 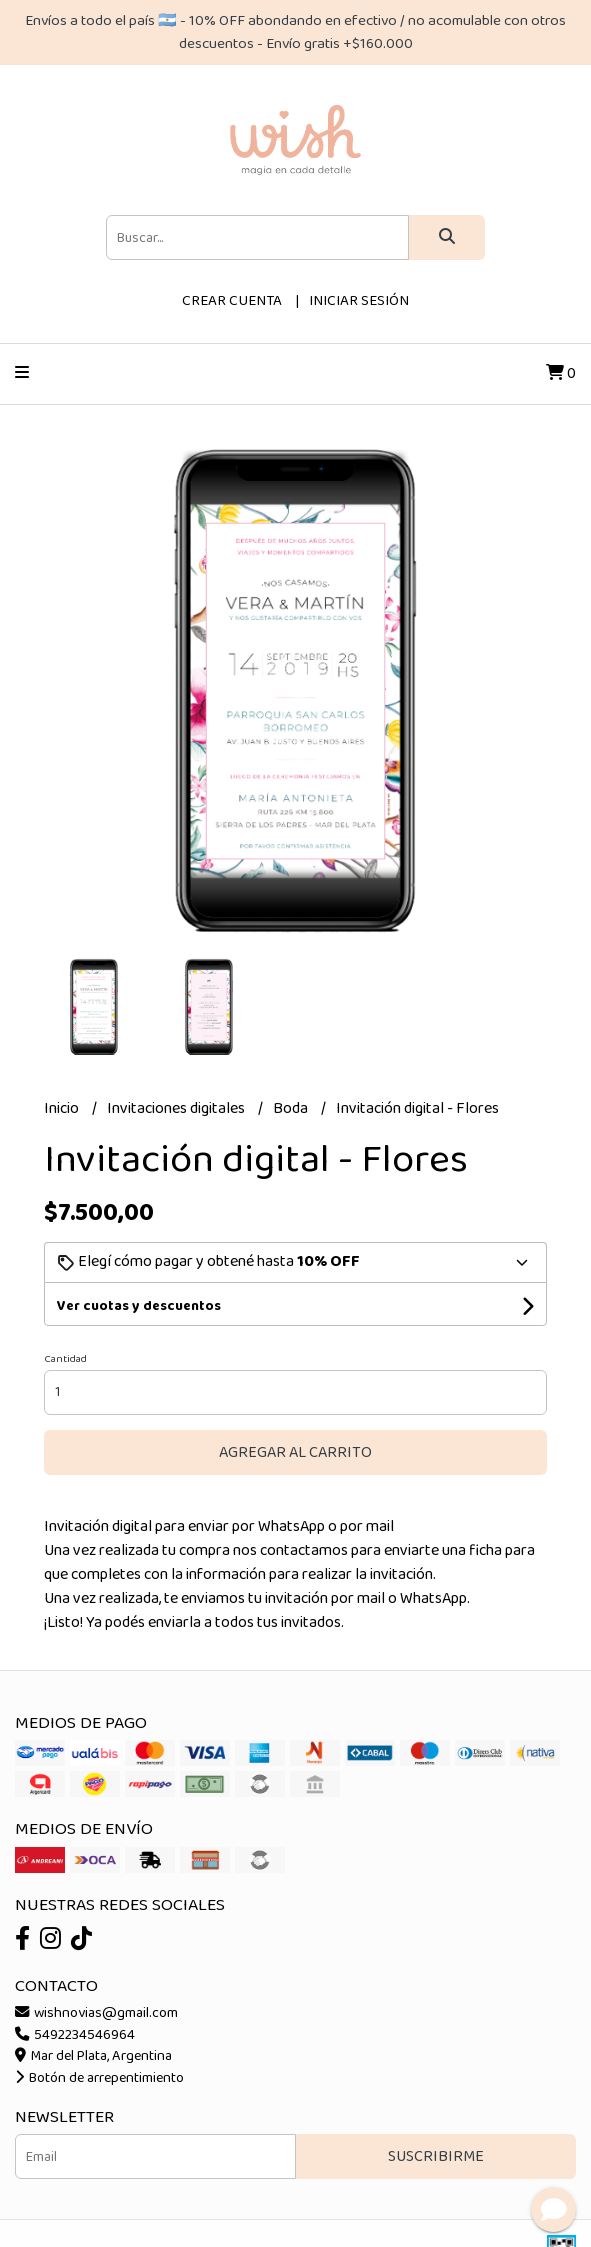 What do you see at coordinates (436, 2156) in the screenshot?
I see `Suscribirme` at bounding box center [436, 2156].